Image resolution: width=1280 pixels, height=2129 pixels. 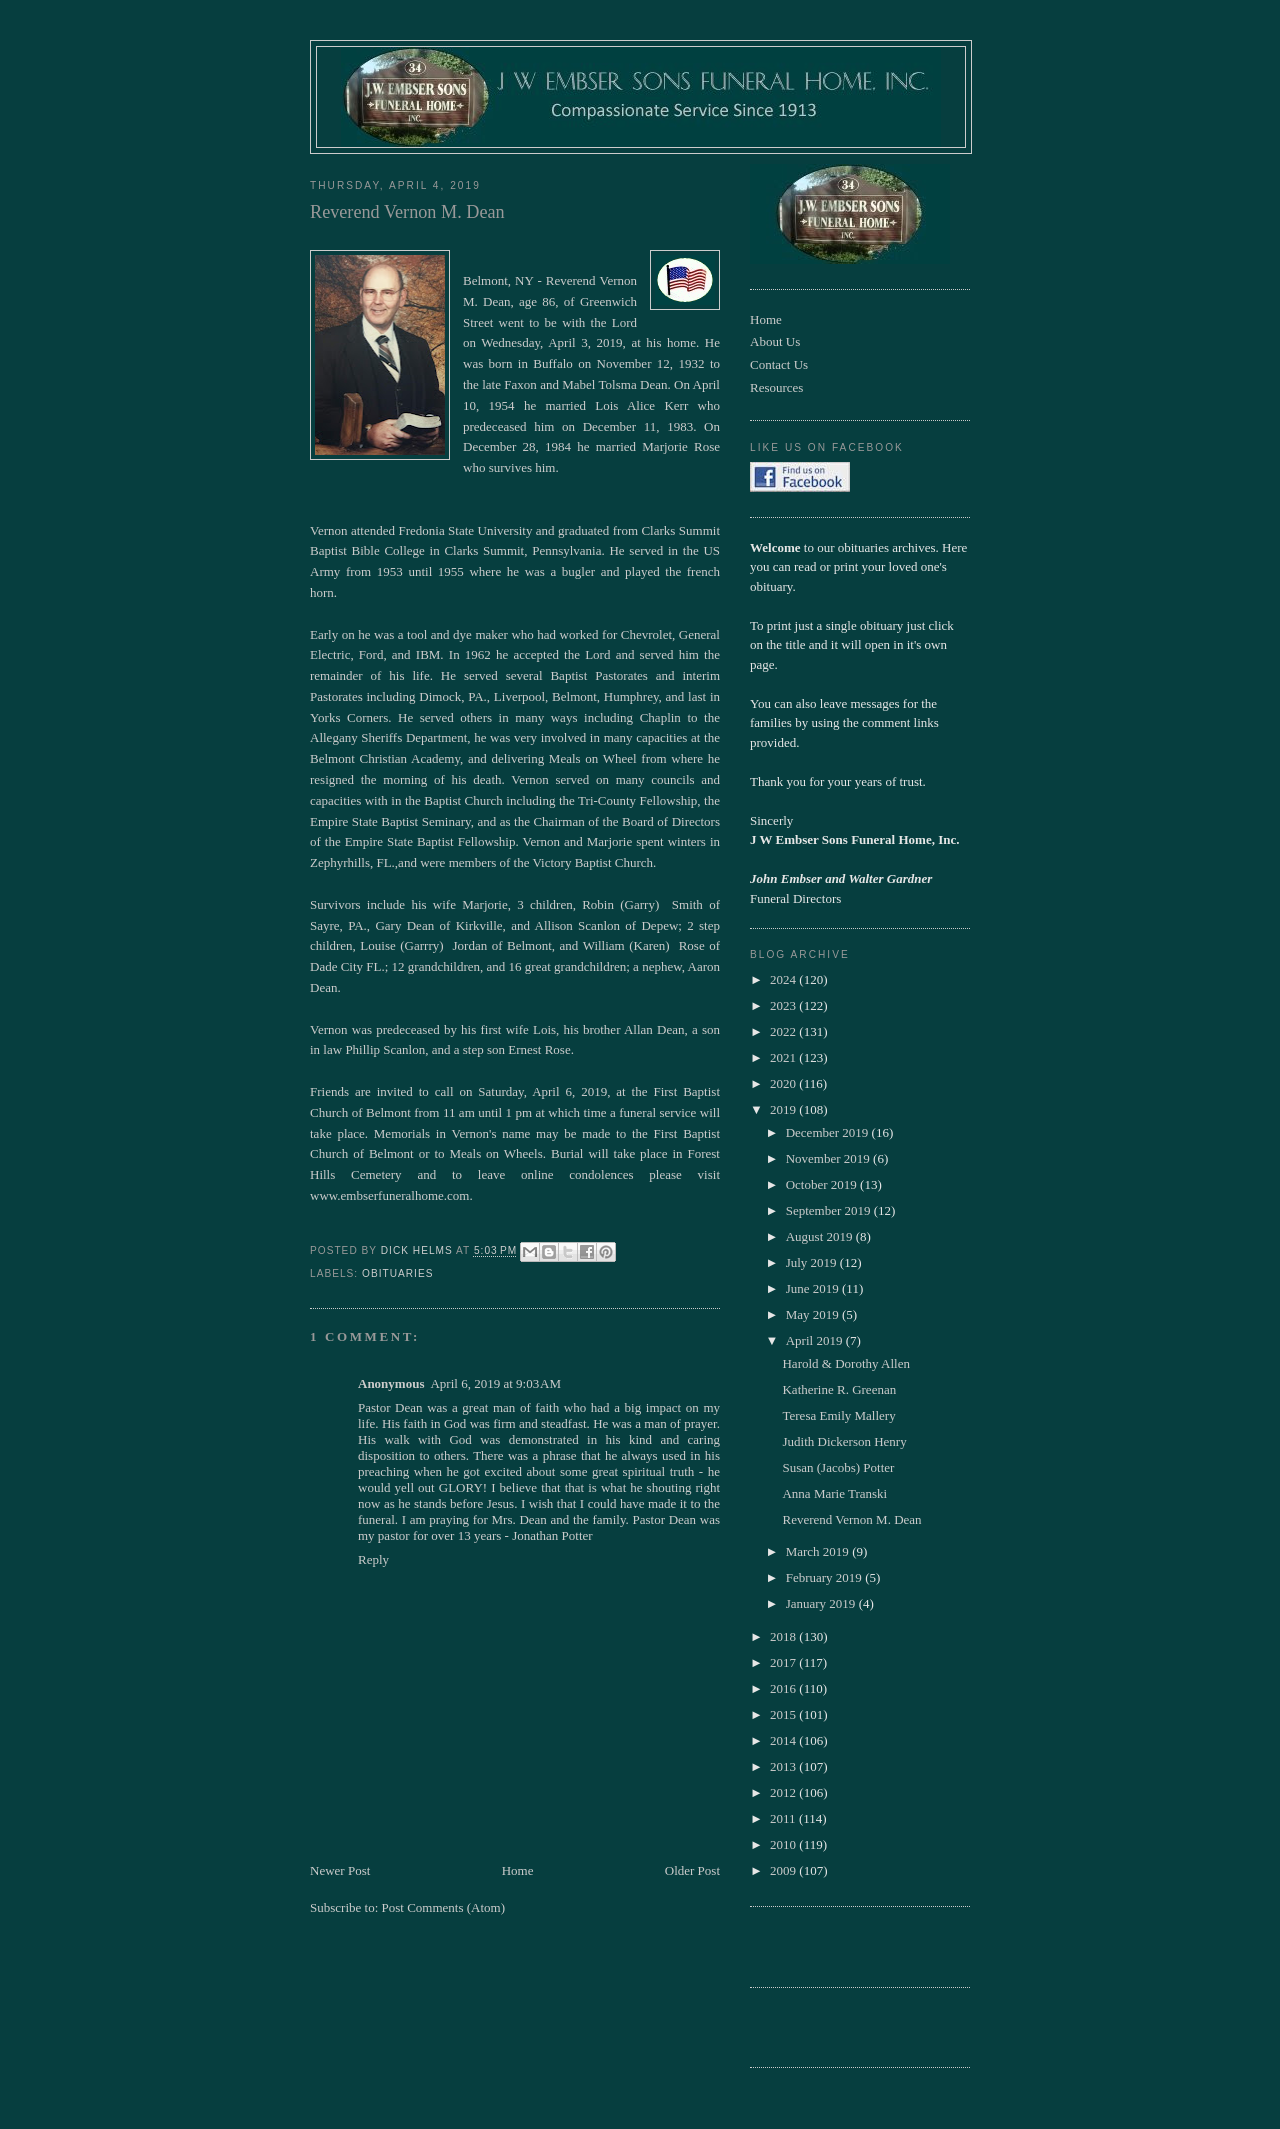 I want to click on 2013, so click(x=784, y=1766).